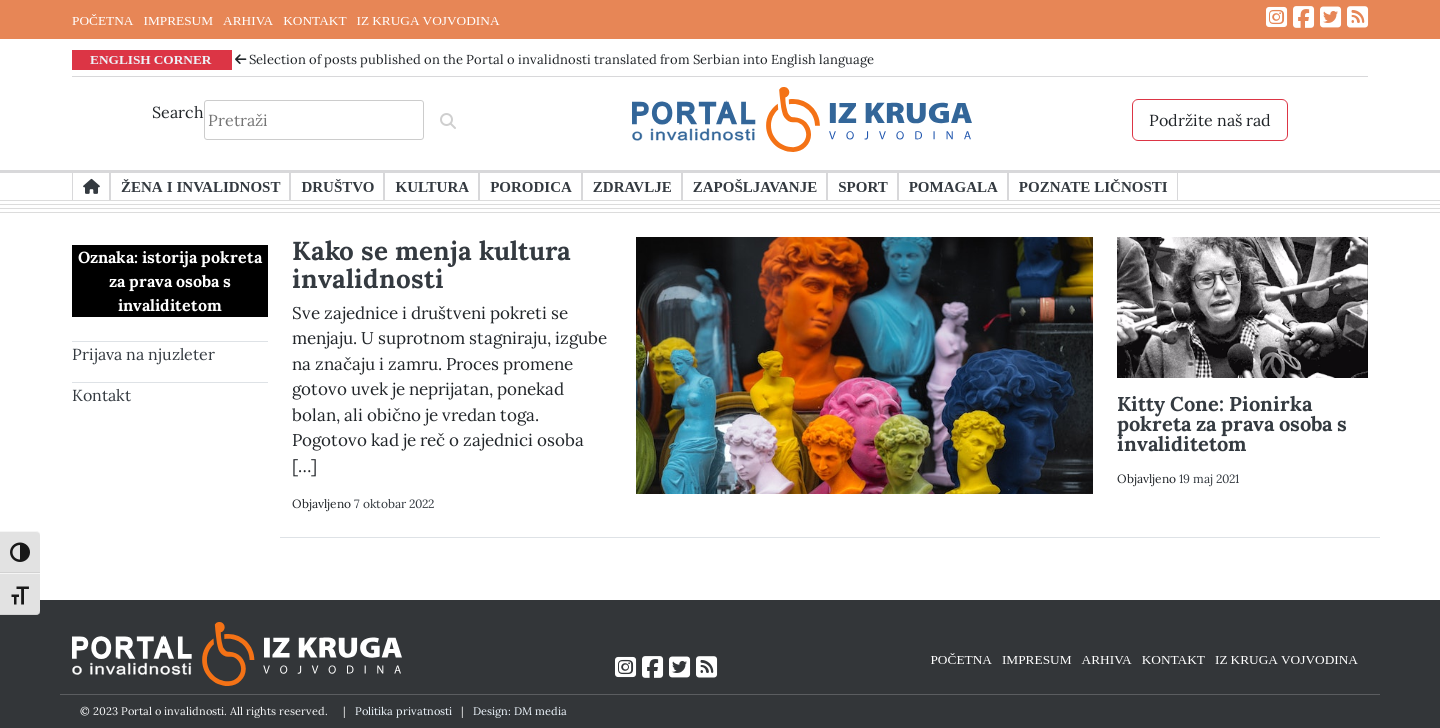 The width and height of the screenshot is (1440, 728). Describe the element at coordinates (428, 20) in the screenshot. I see `IZ KRUGA VOJVODINA` at that location.